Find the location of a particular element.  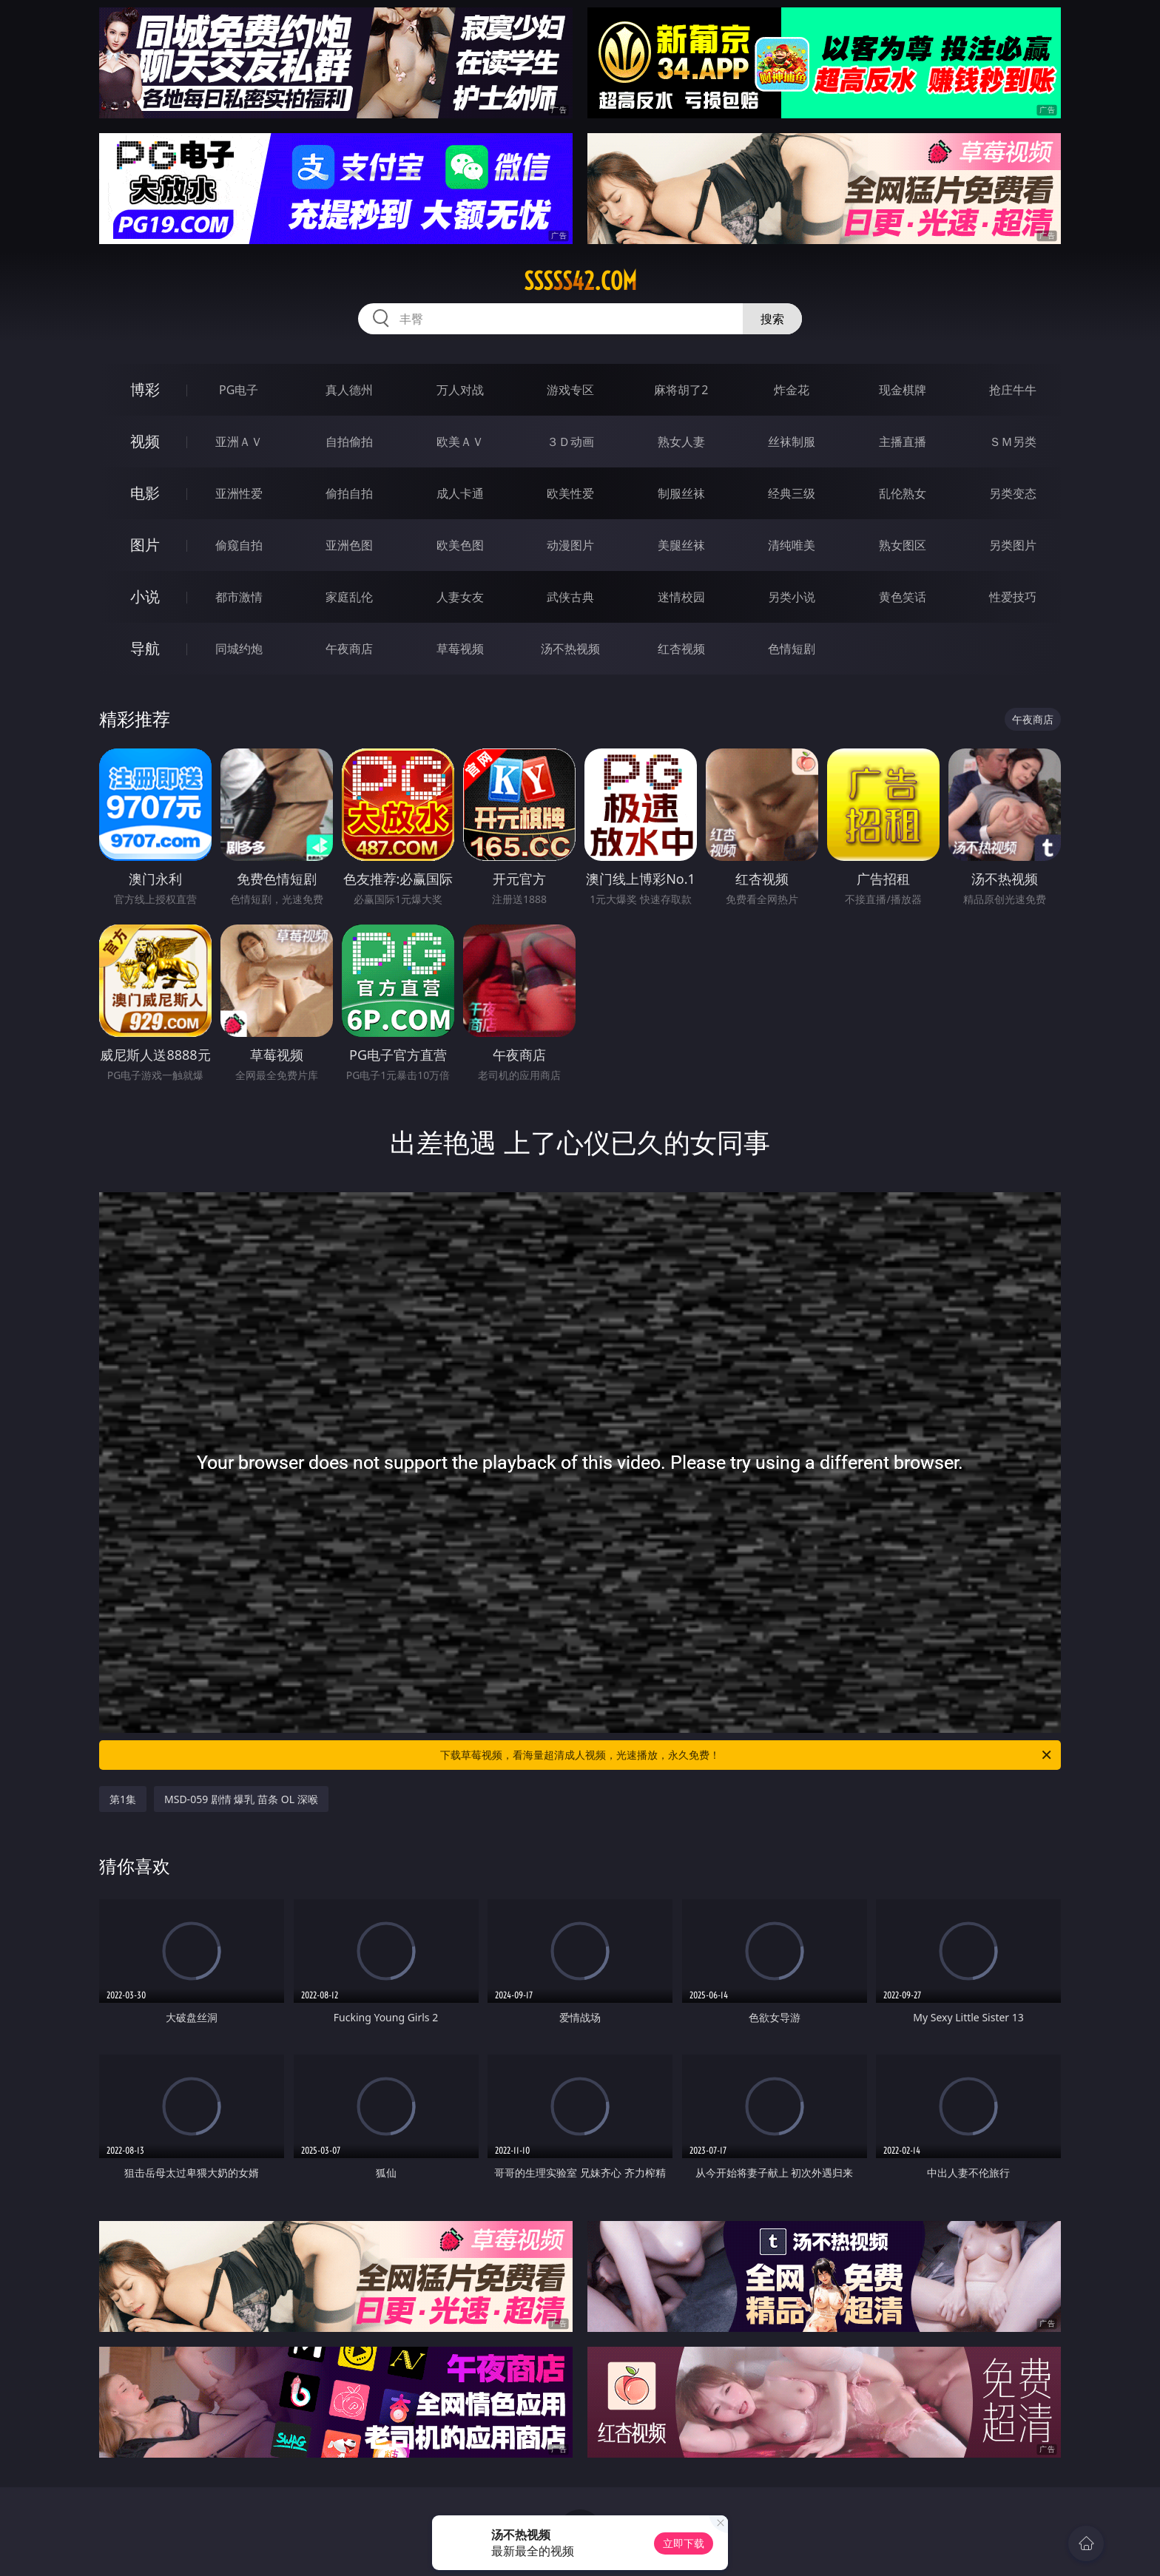

电影 is located at coordinates (145, 493).